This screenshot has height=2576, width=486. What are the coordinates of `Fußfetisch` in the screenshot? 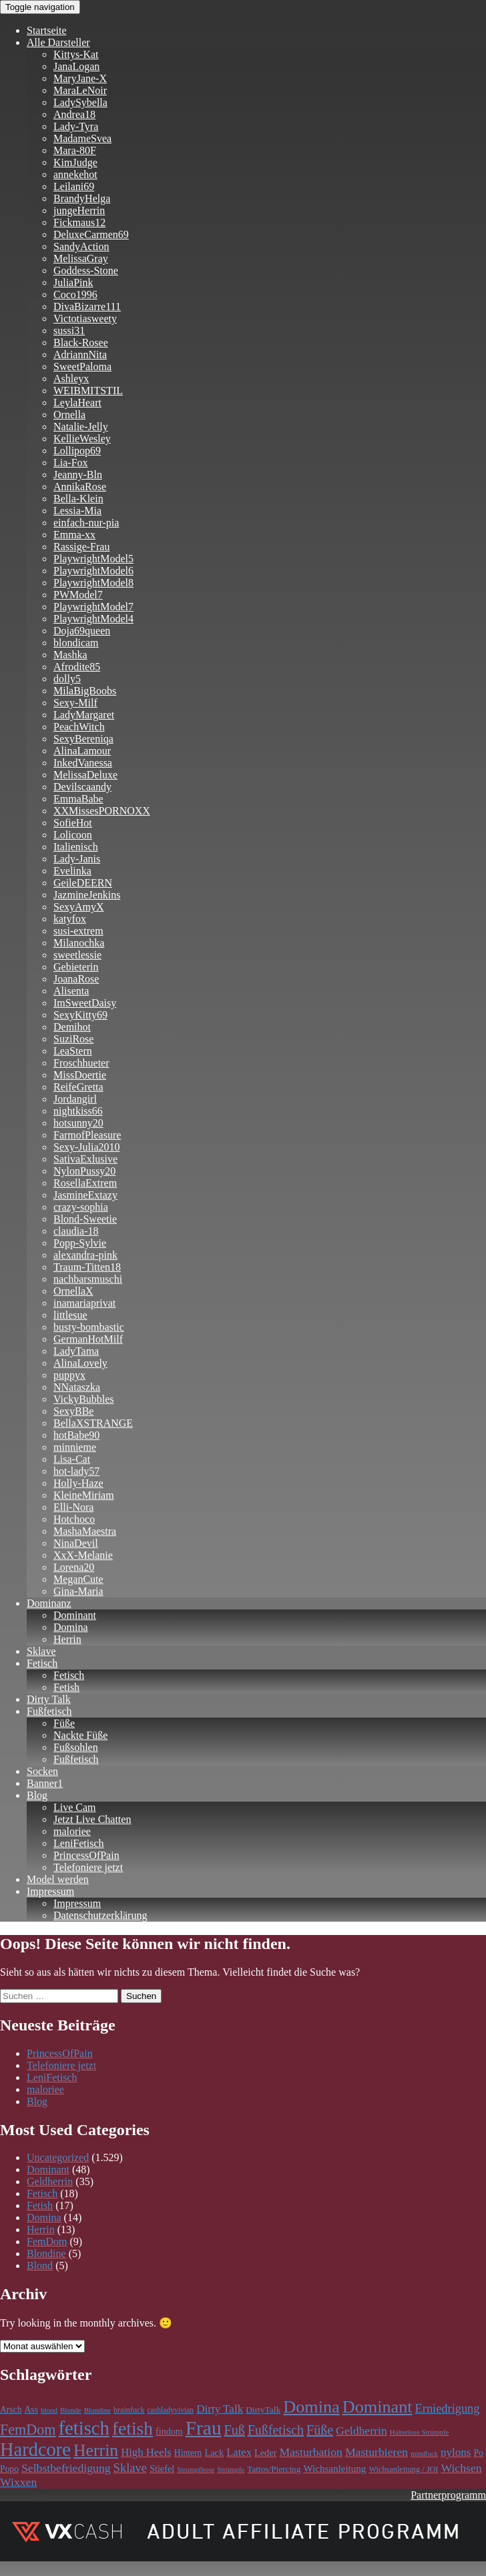 It's located at (49, 1711).